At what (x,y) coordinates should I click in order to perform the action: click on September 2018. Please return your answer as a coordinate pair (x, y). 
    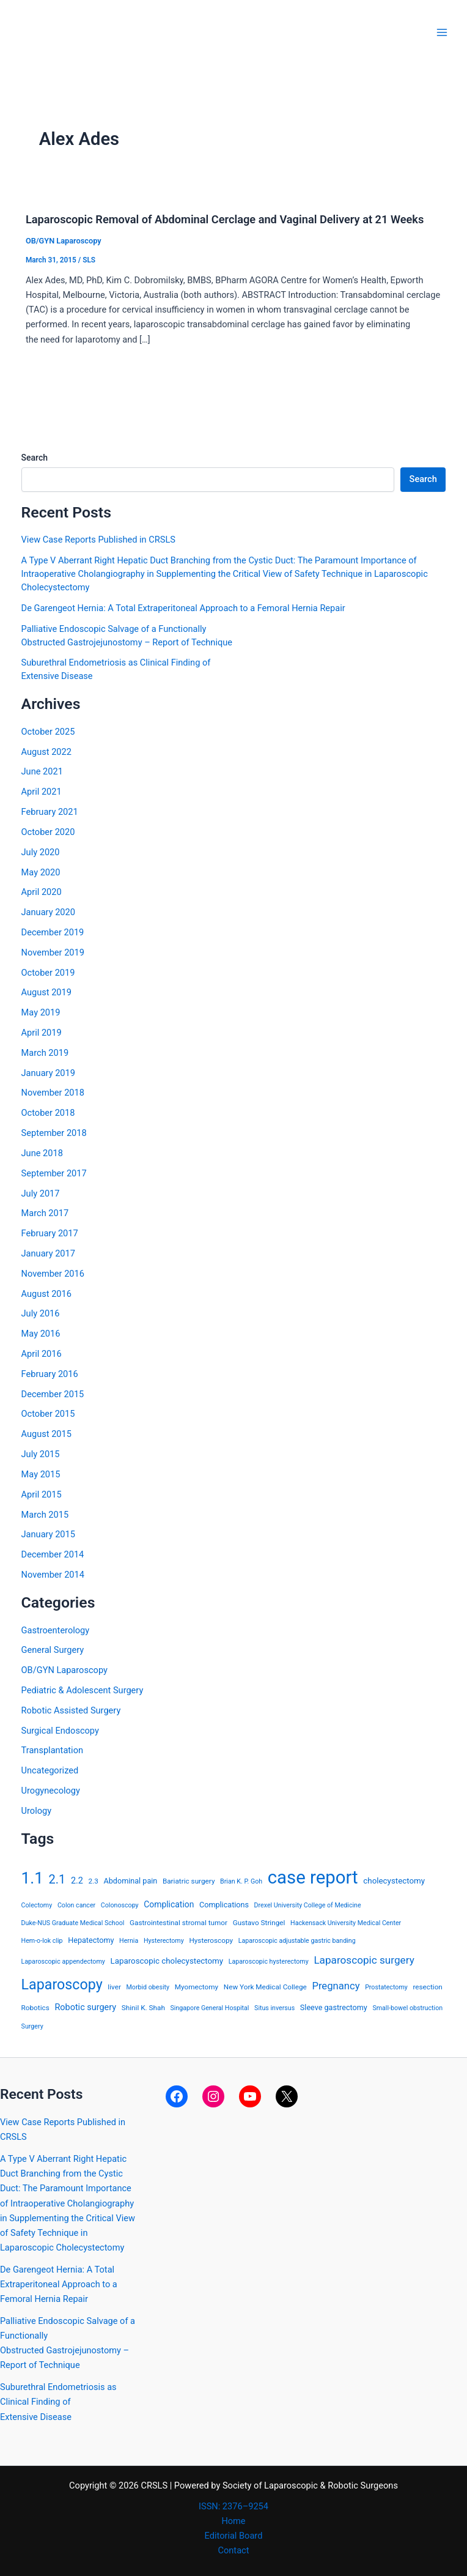
    Looking at the image, I should click on (54, 1132).